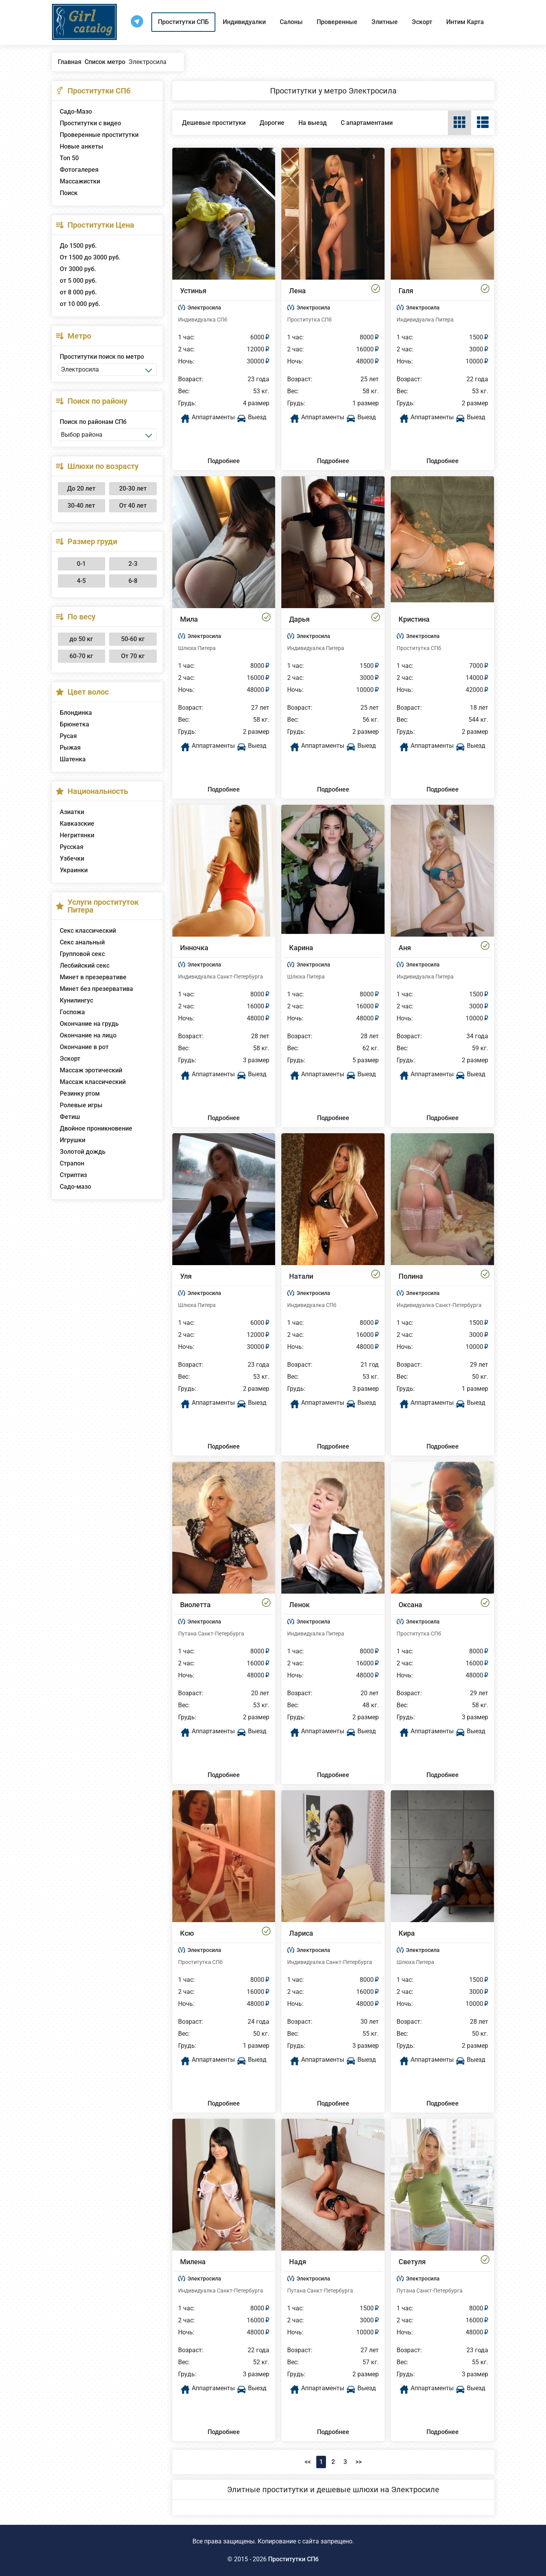 This screenshot has height=2576, width=546. What do you see at coordinates (132, 563) in the screenshot?
I see `2-3` at bounding box center [132, 563].